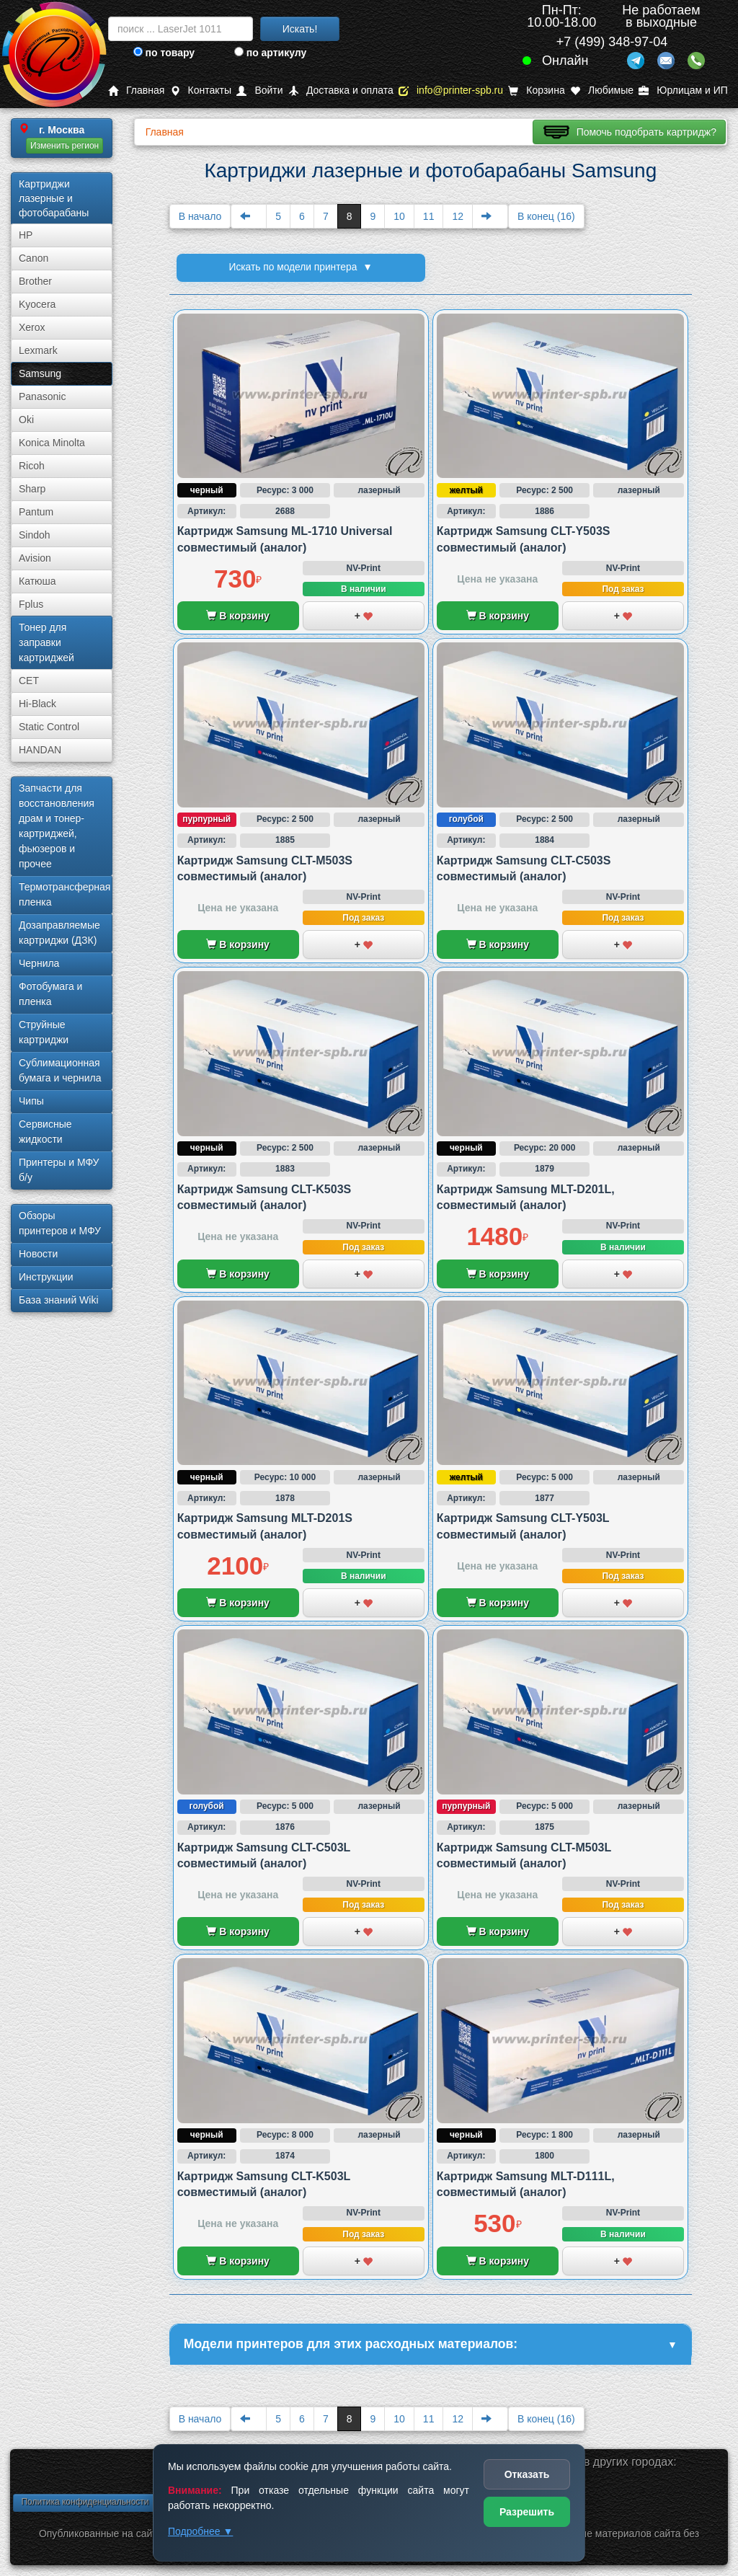 The height and width of the screenshot is (2576, 738). What do you see at coordinates (35, 281) in the screenshot?
I see `Brother` at bounding box center [35, 281].